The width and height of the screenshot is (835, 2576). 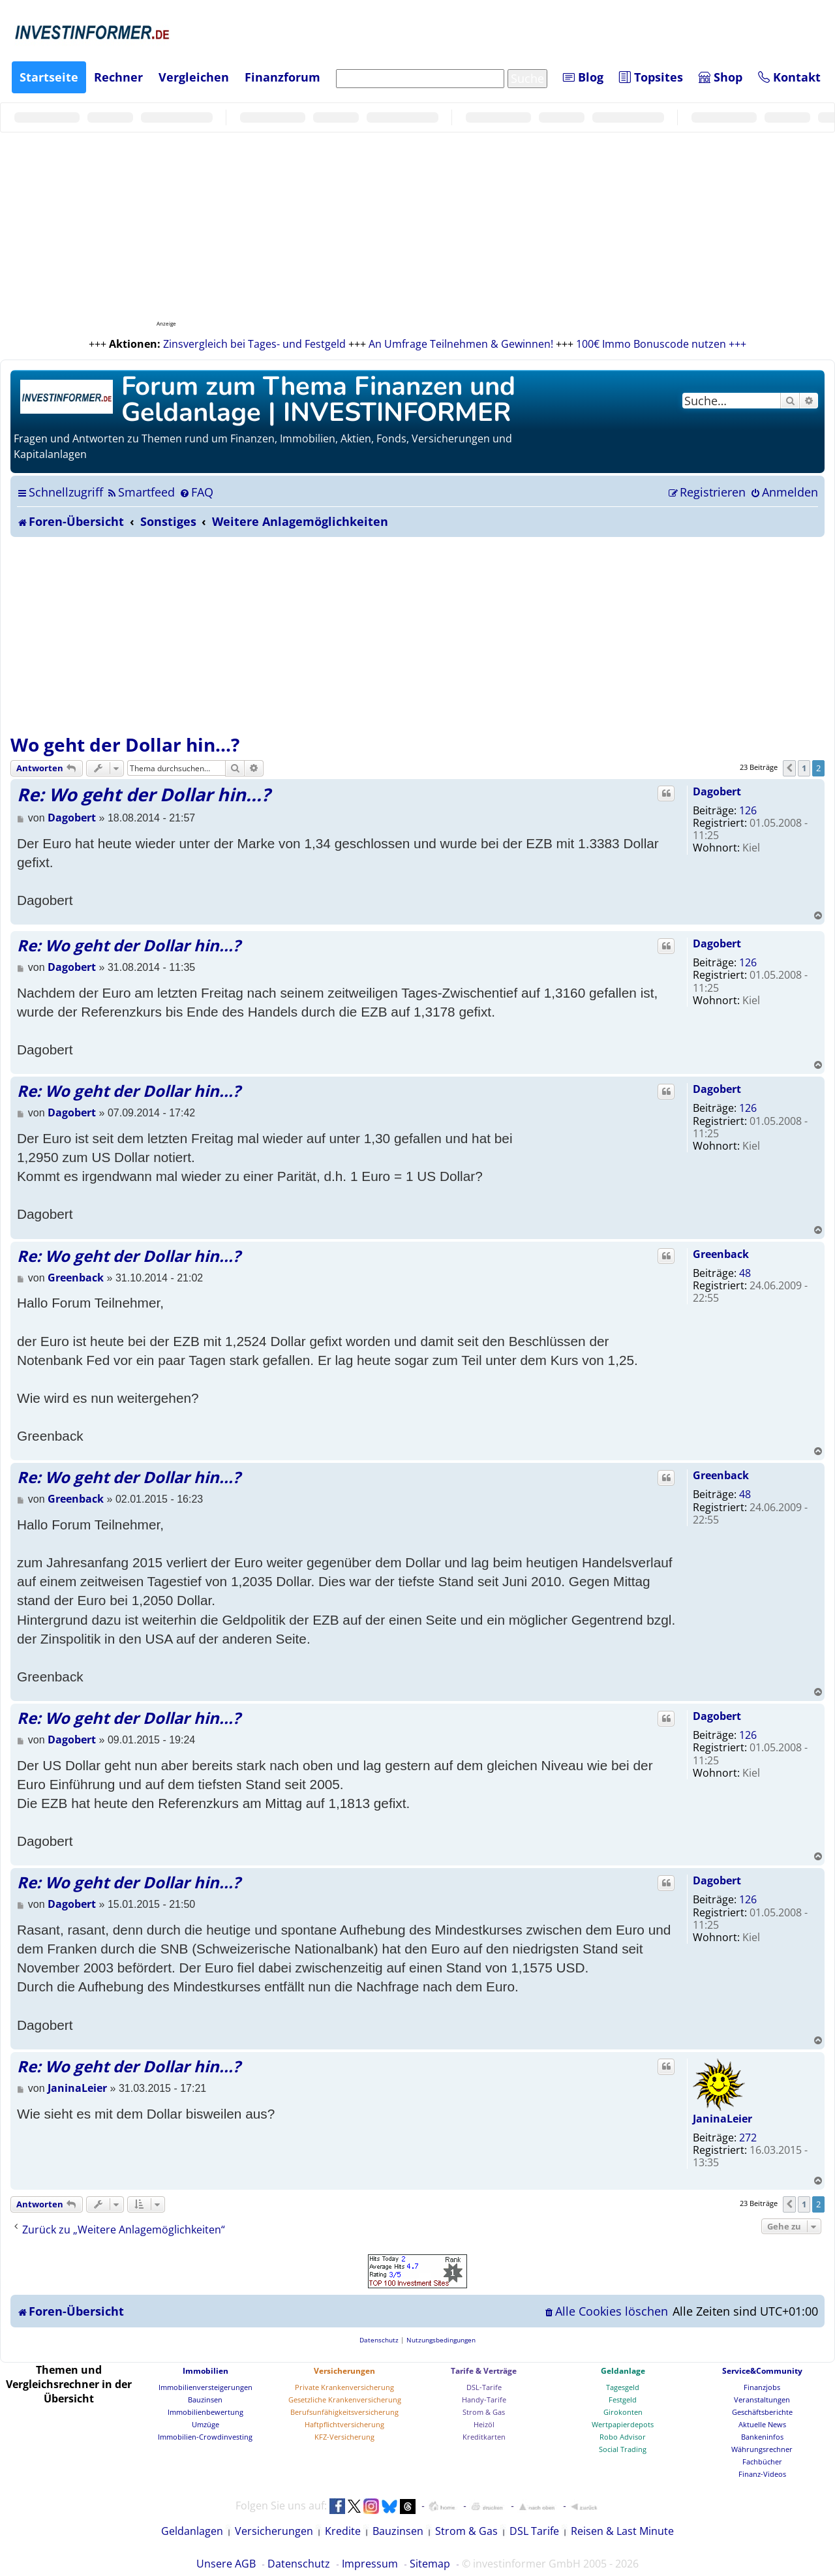 What do you see at coordinates (417, 635) in the screenshot?
I see `[Advertisement]` at bounding box center [417, 635].